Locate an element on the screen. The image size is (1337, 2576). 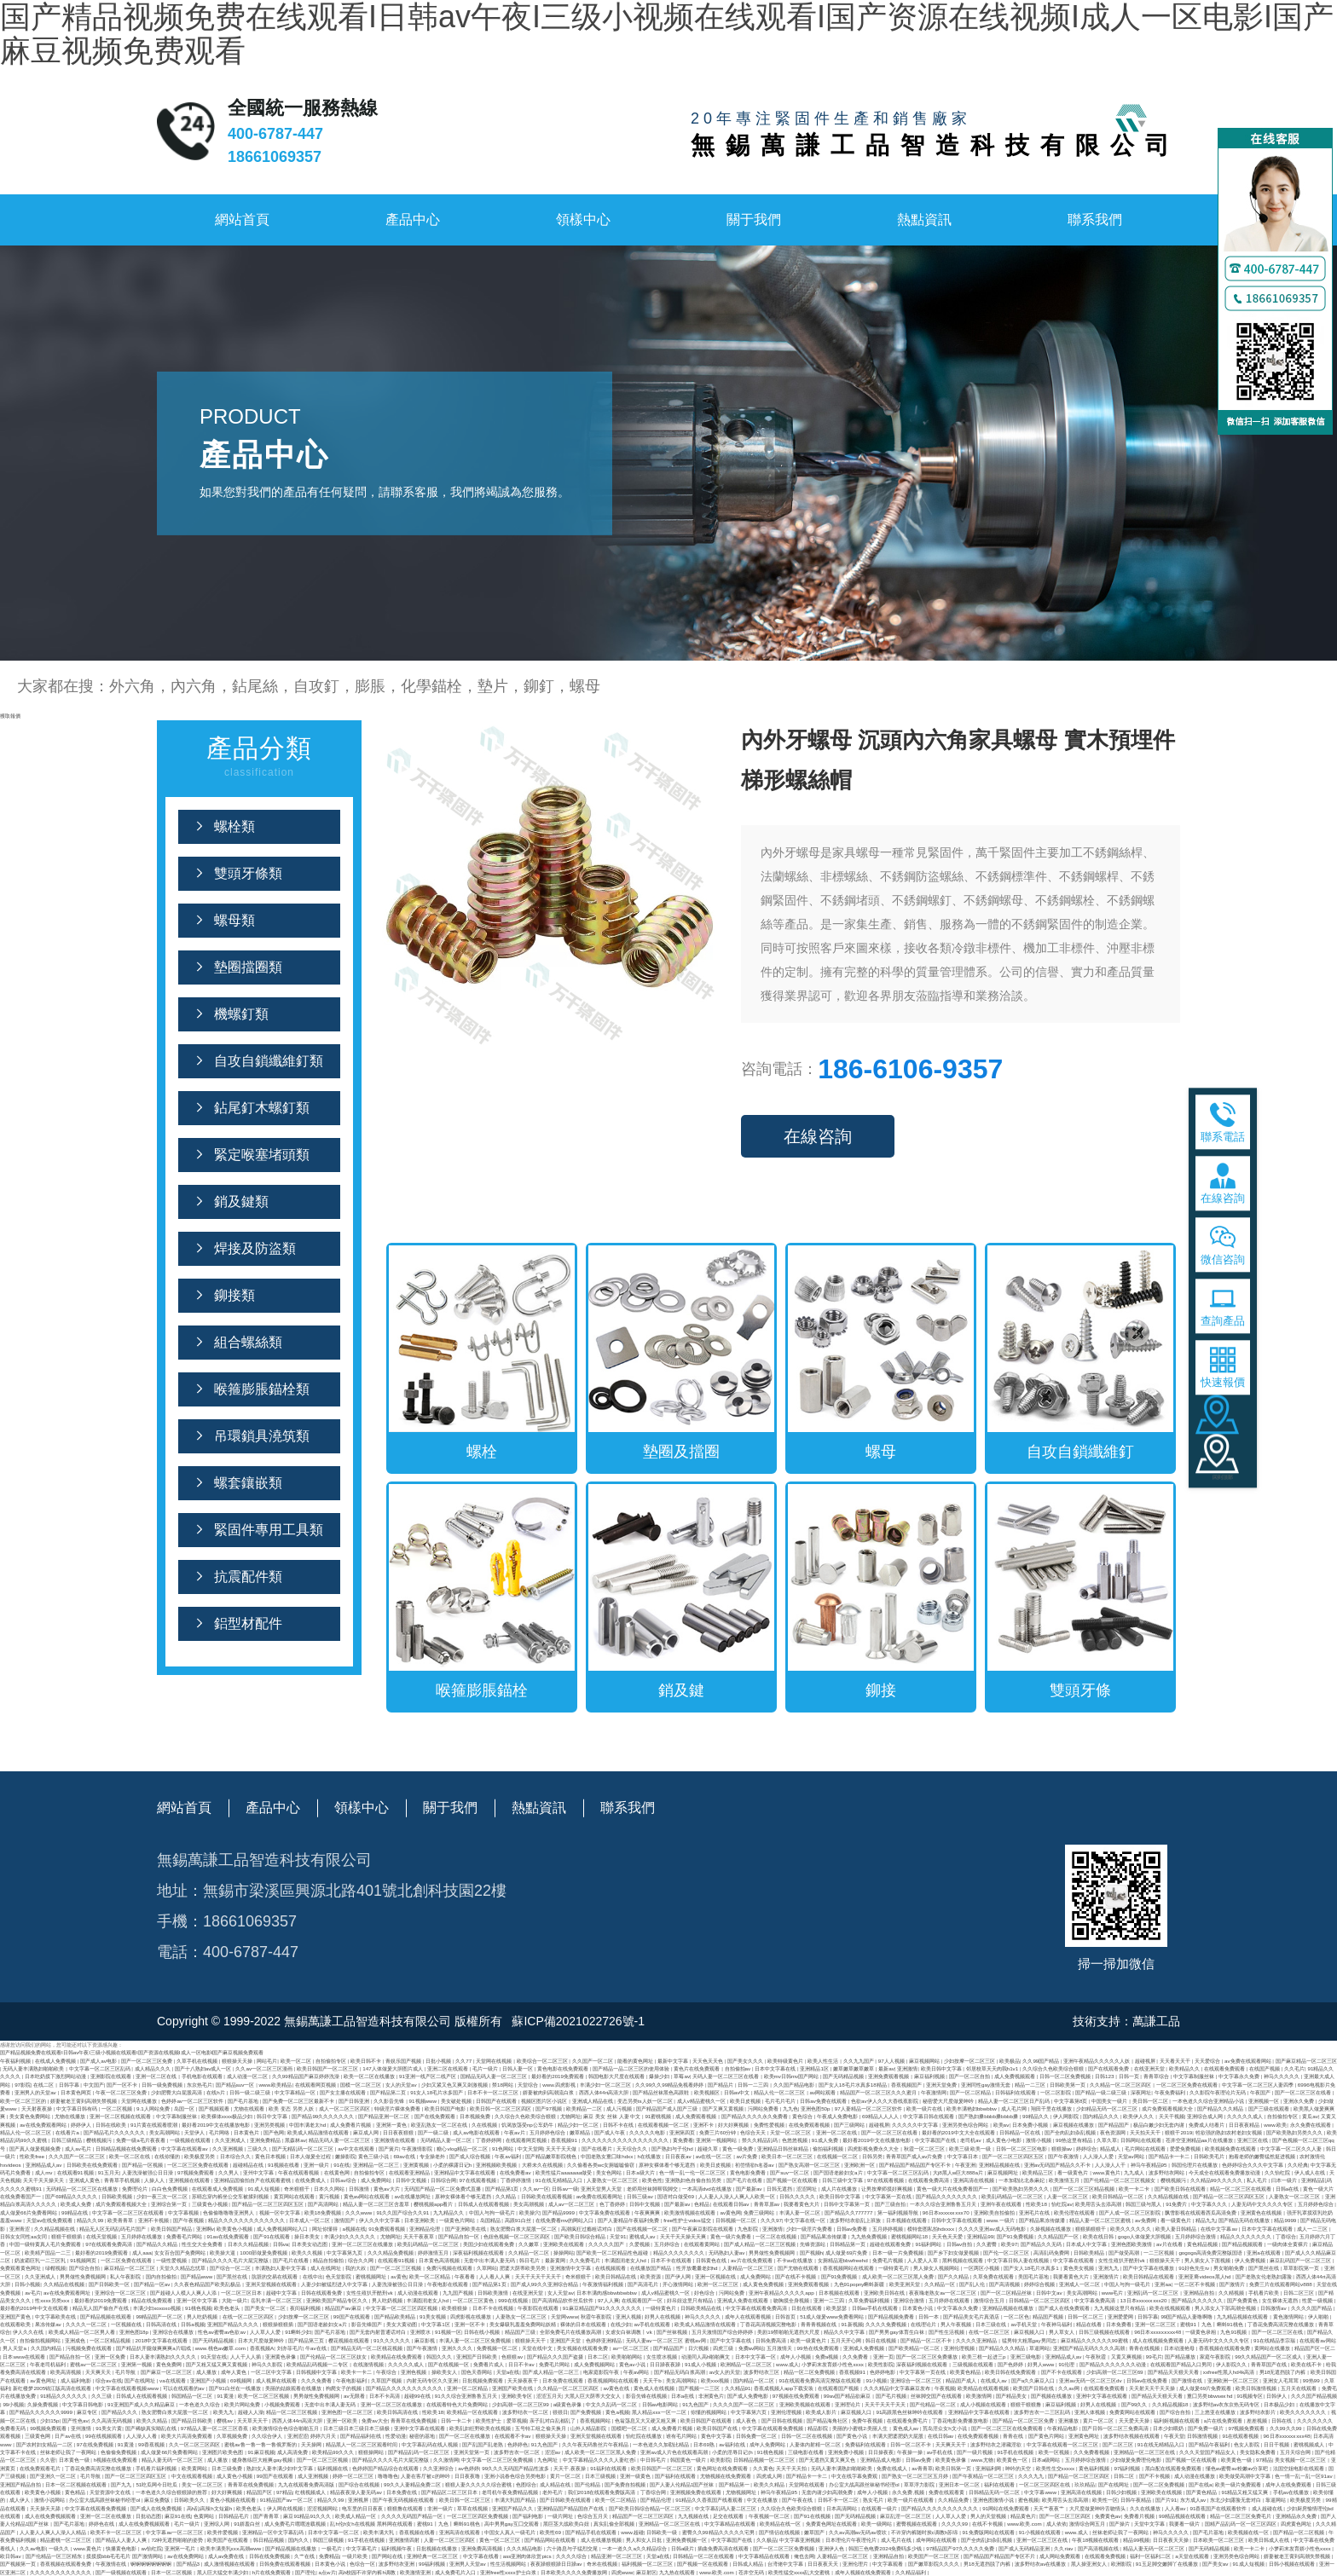
www.尤物 is located at coordinates (982, 2460).